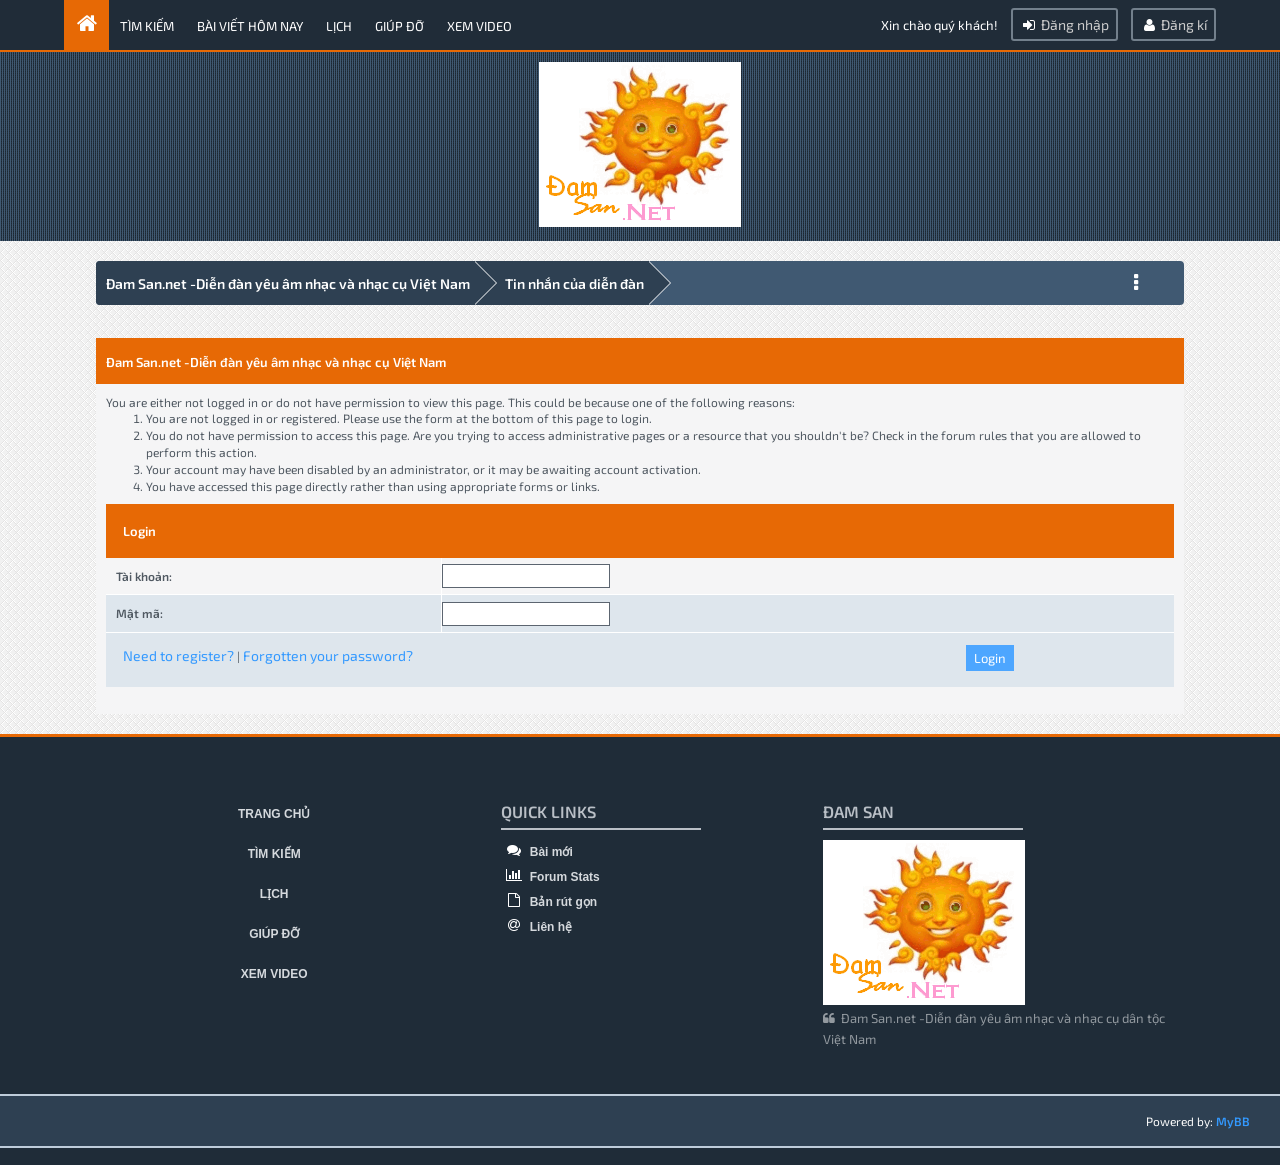  I want to click on Tin nhắn của diễn đàn, so click(574, 283).